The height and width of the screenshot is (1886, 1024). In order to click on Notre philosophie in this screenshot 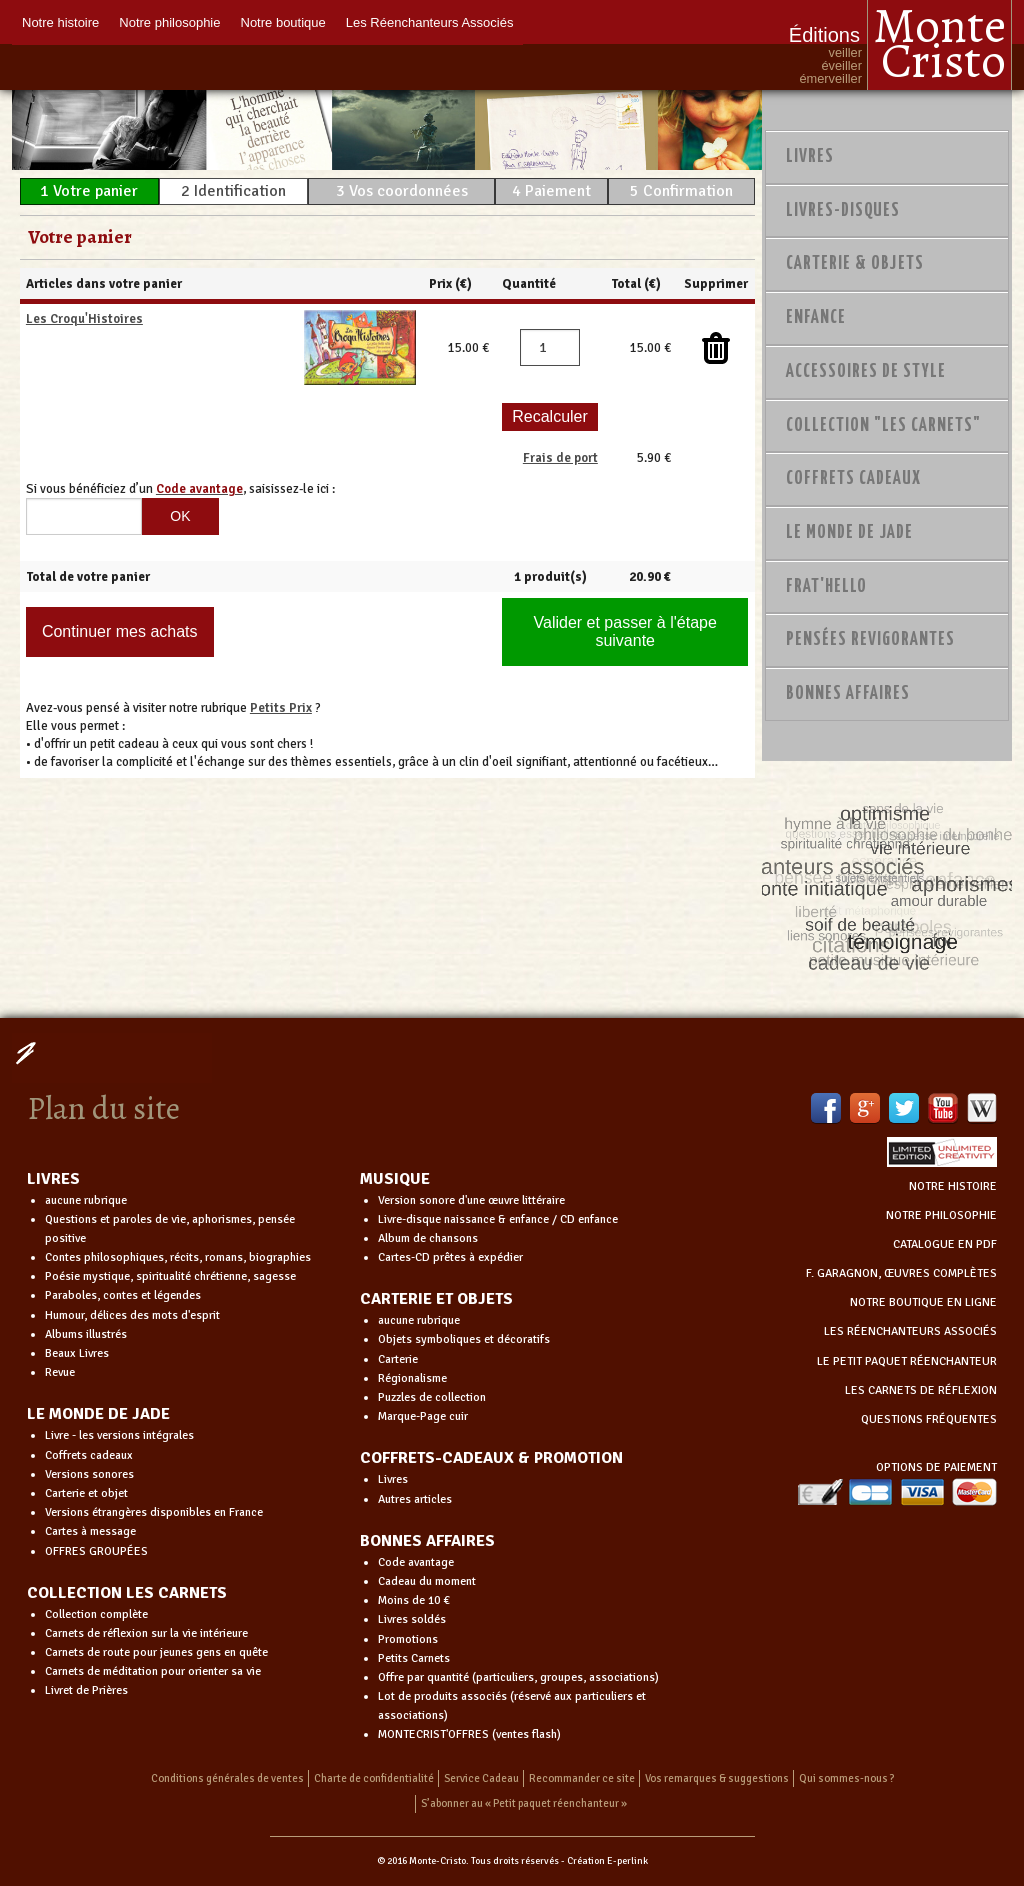, I will do `click(169, 22)`.